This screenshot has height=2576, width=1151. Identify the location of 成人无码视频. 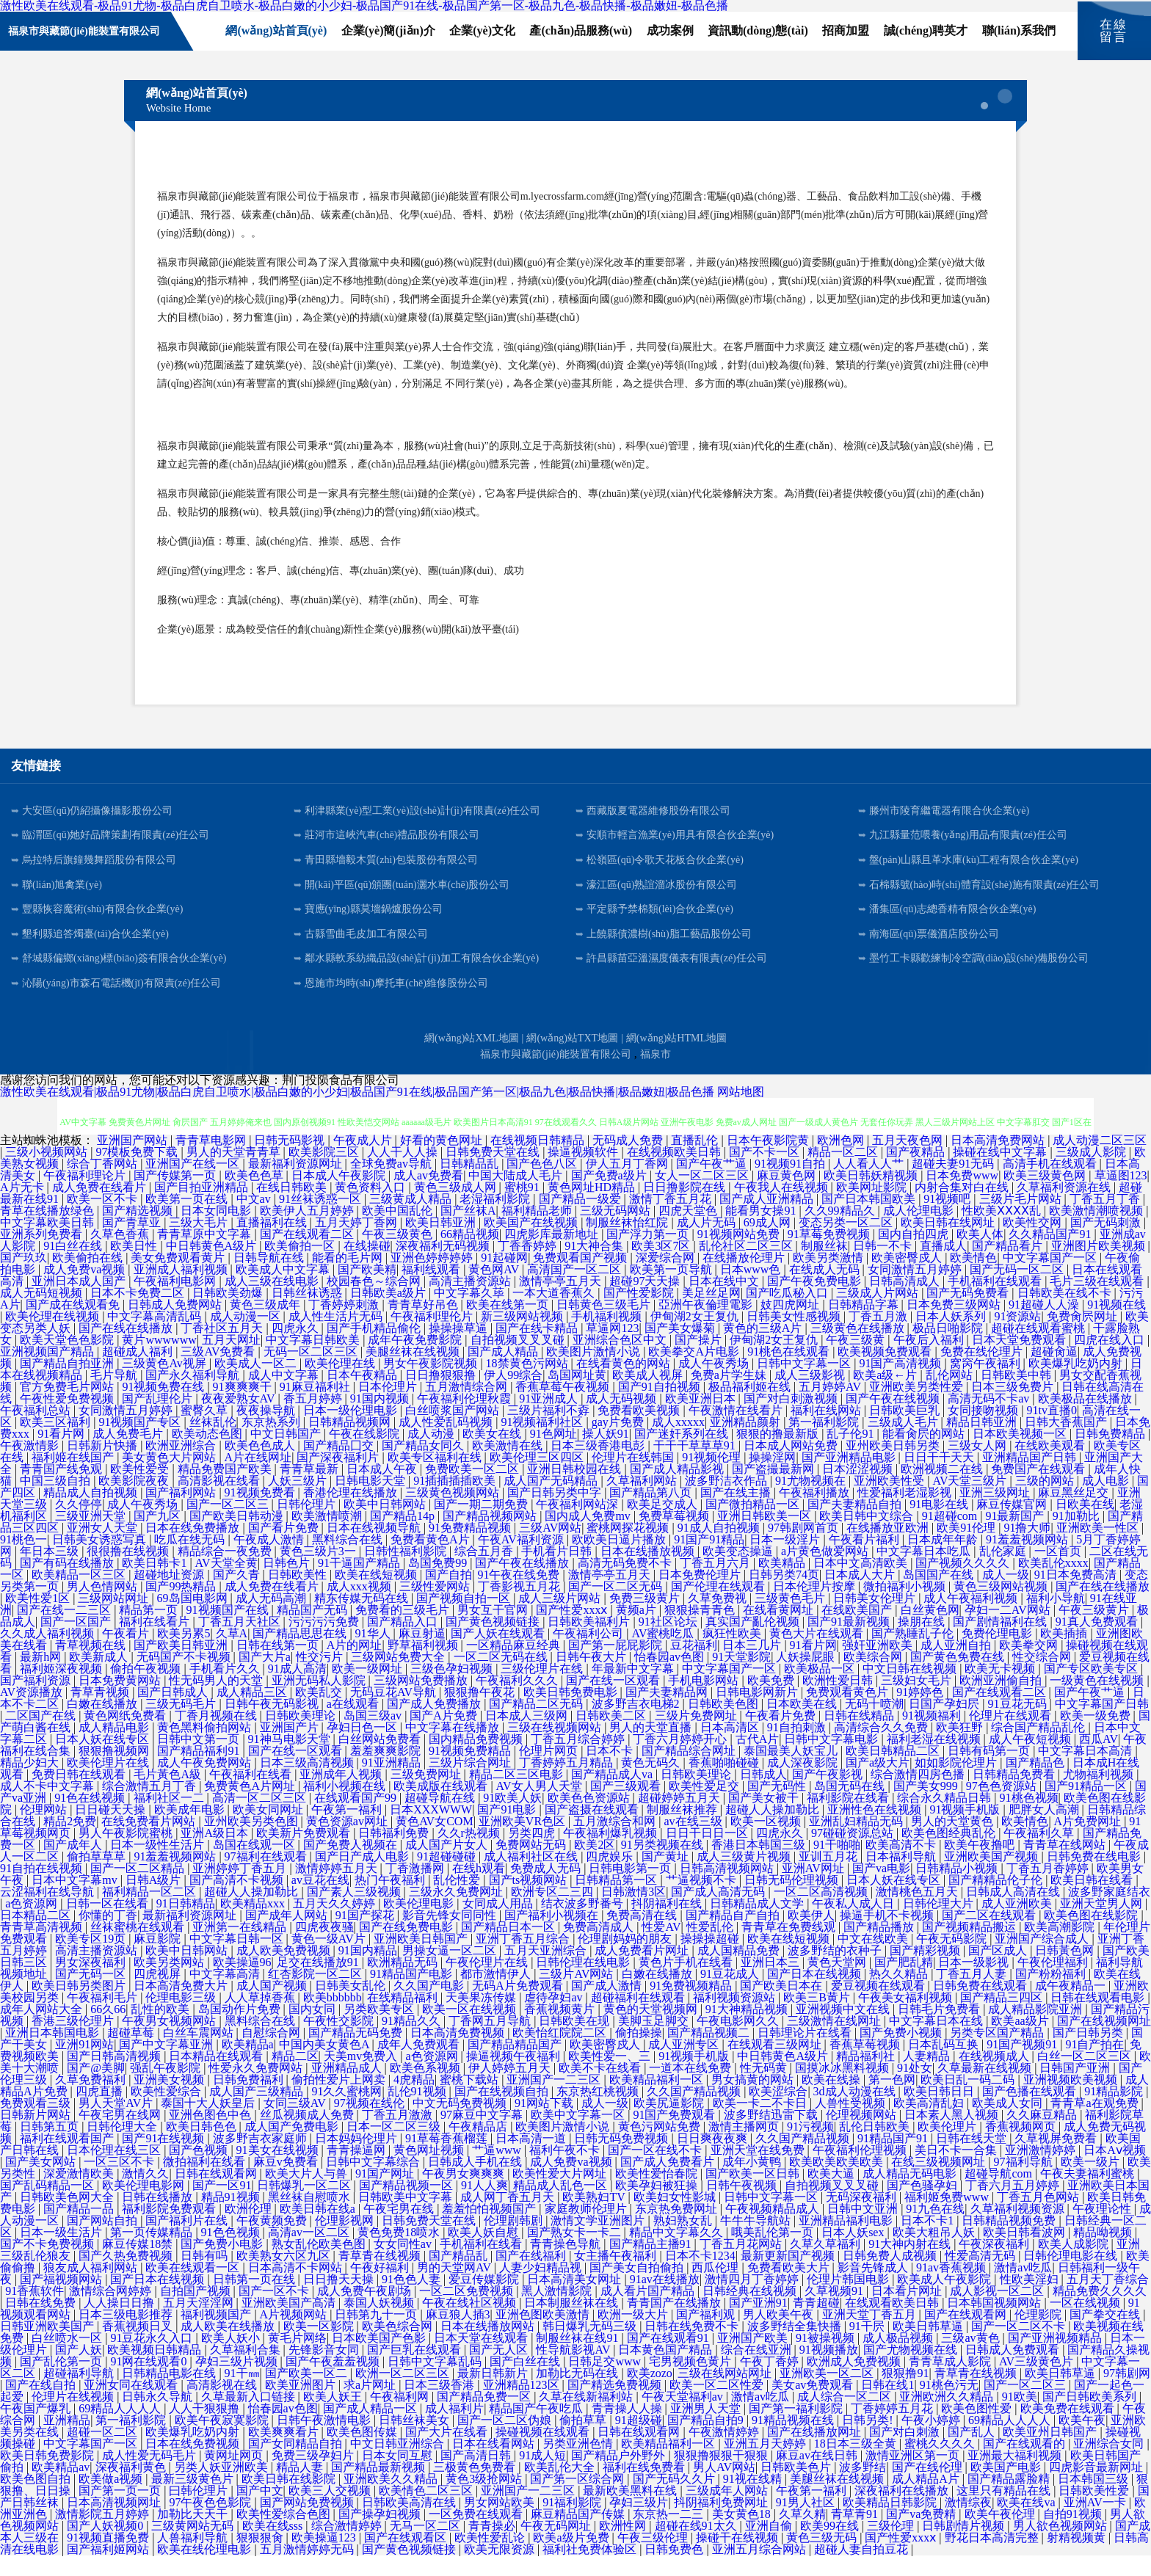
(622, 1419).